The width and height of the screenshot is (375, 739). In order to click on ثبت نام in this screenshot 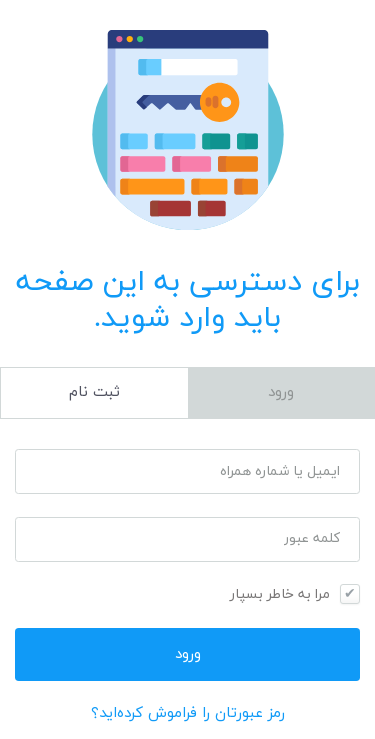, I will do `click(94, 392)`.